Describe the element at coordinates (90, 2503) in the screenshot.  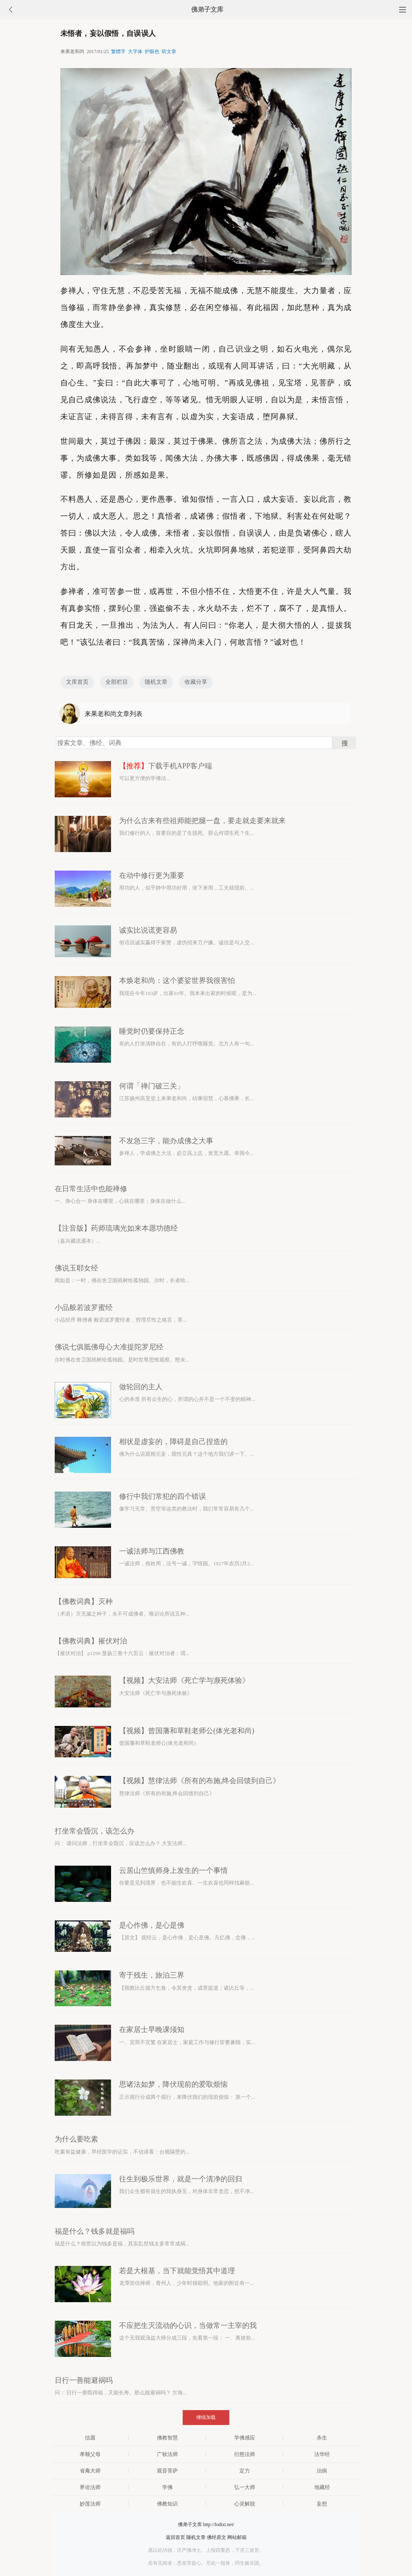
I see `妙莲法师` at that location.